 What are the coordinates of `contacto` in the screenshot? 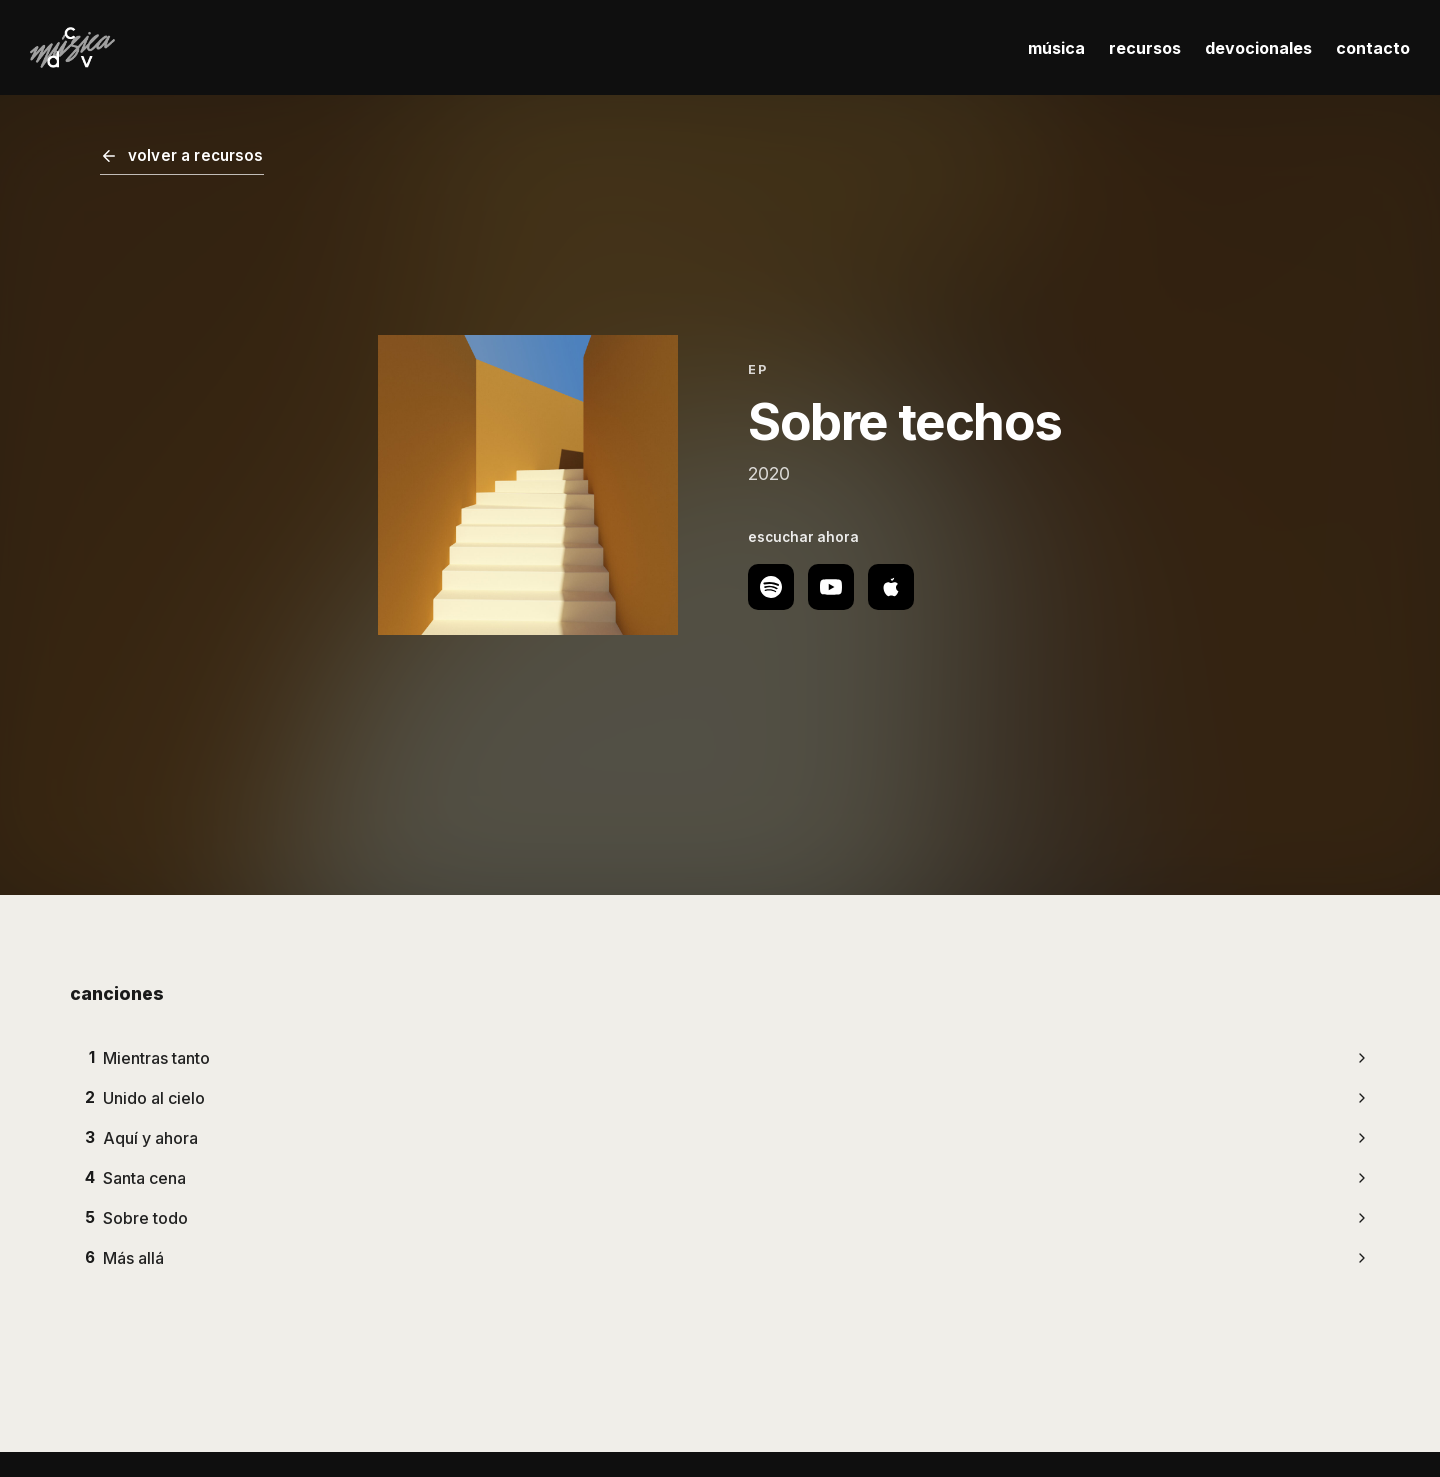 It's located at (1373, 48).